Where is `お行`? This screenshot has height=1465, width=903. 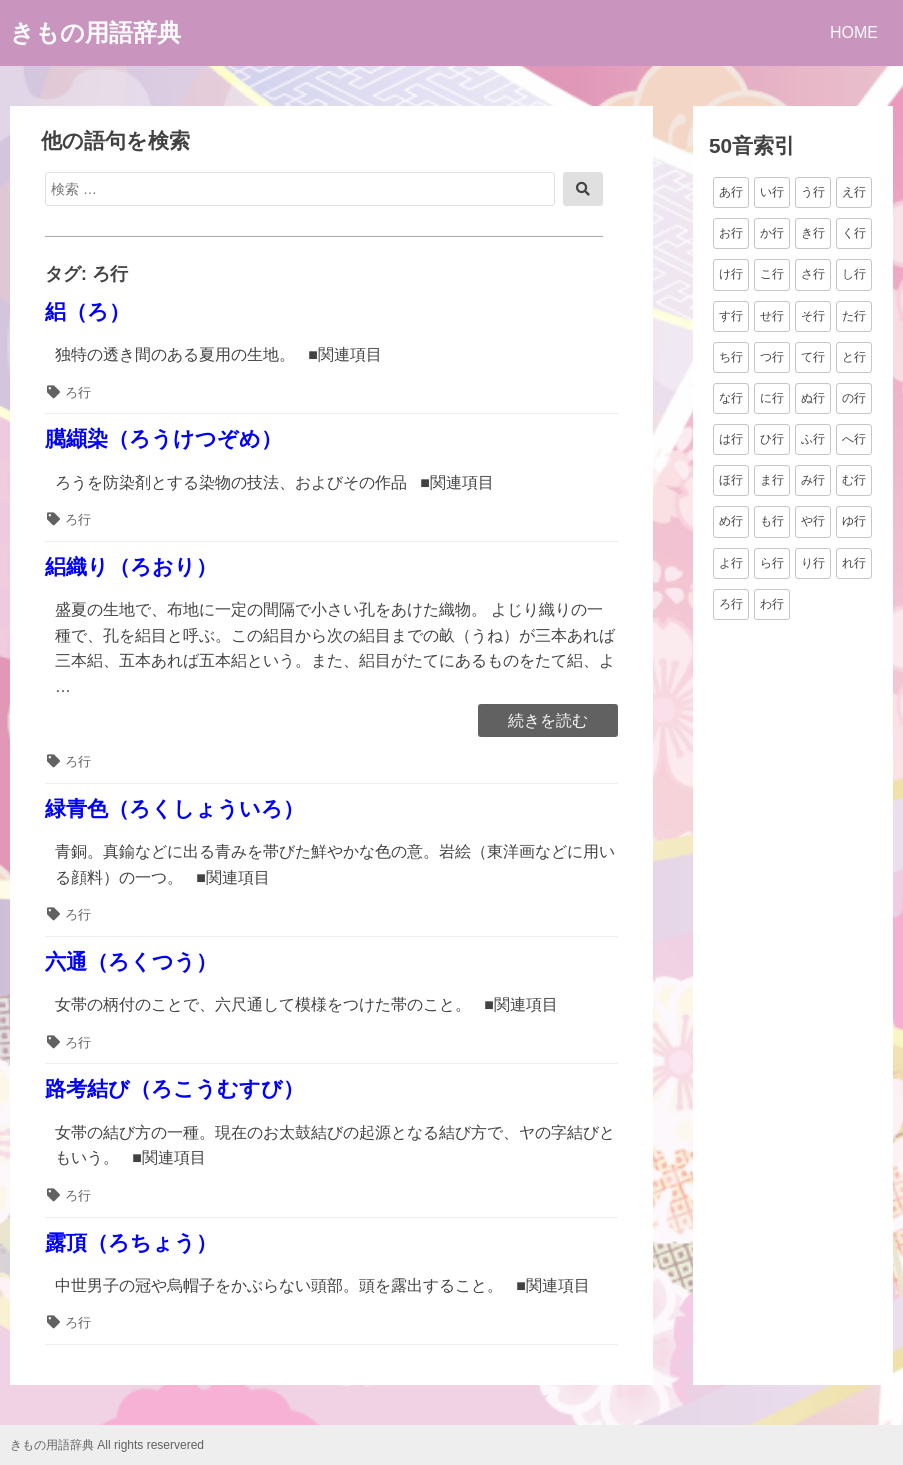
お行 is located at coordinates (731, 233).